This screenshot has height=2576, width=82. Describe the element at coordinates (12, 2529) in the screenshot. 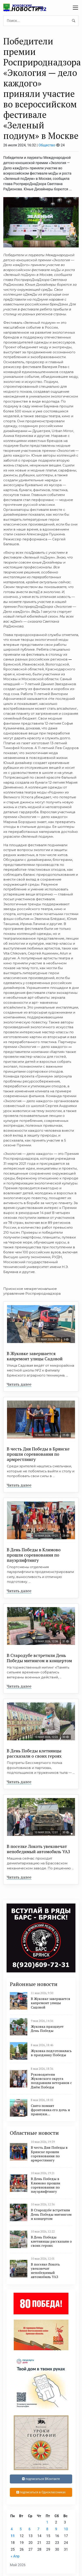

I see `4 [Записи, опубликованные 04.05.2026]` at that location.